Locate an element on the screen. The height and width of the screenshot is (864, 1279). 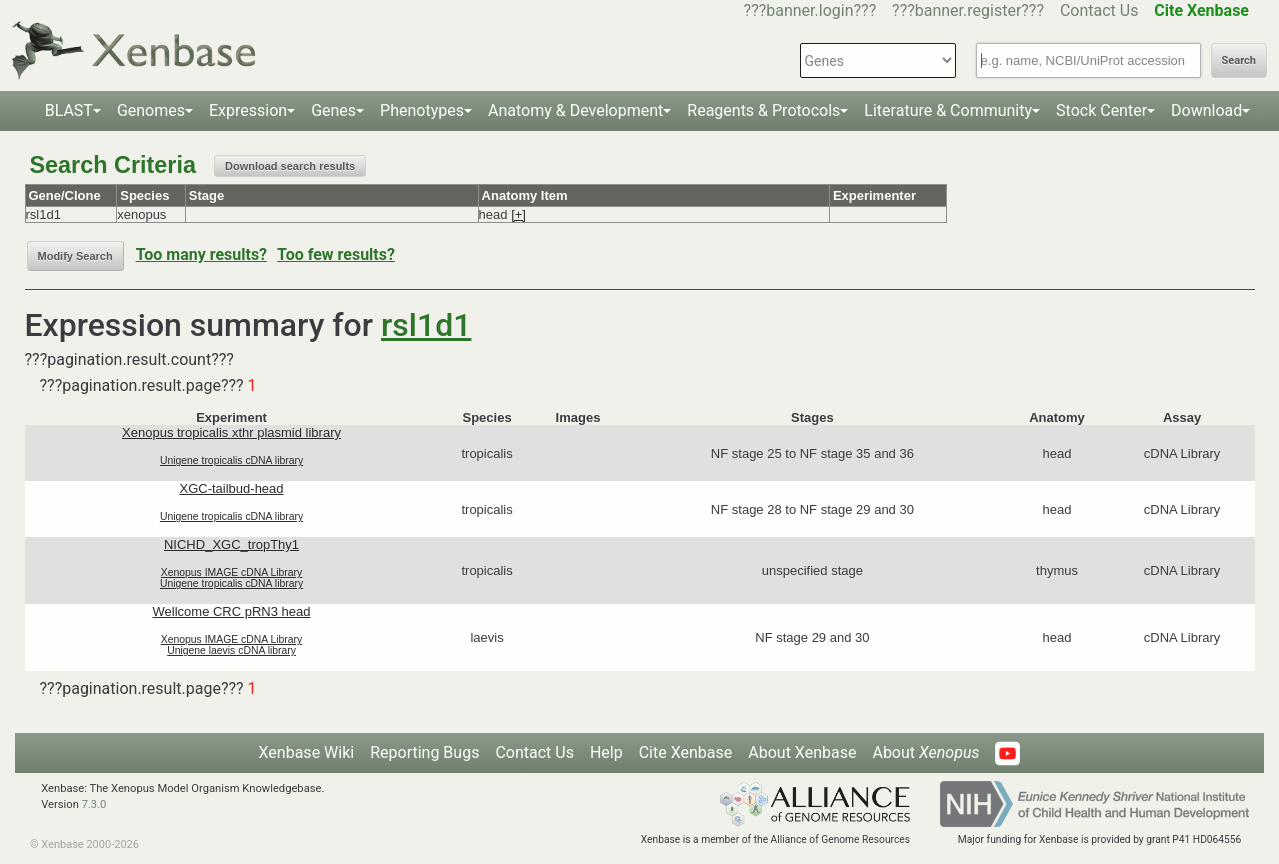
Download search results is located at coordinates (290, 166).